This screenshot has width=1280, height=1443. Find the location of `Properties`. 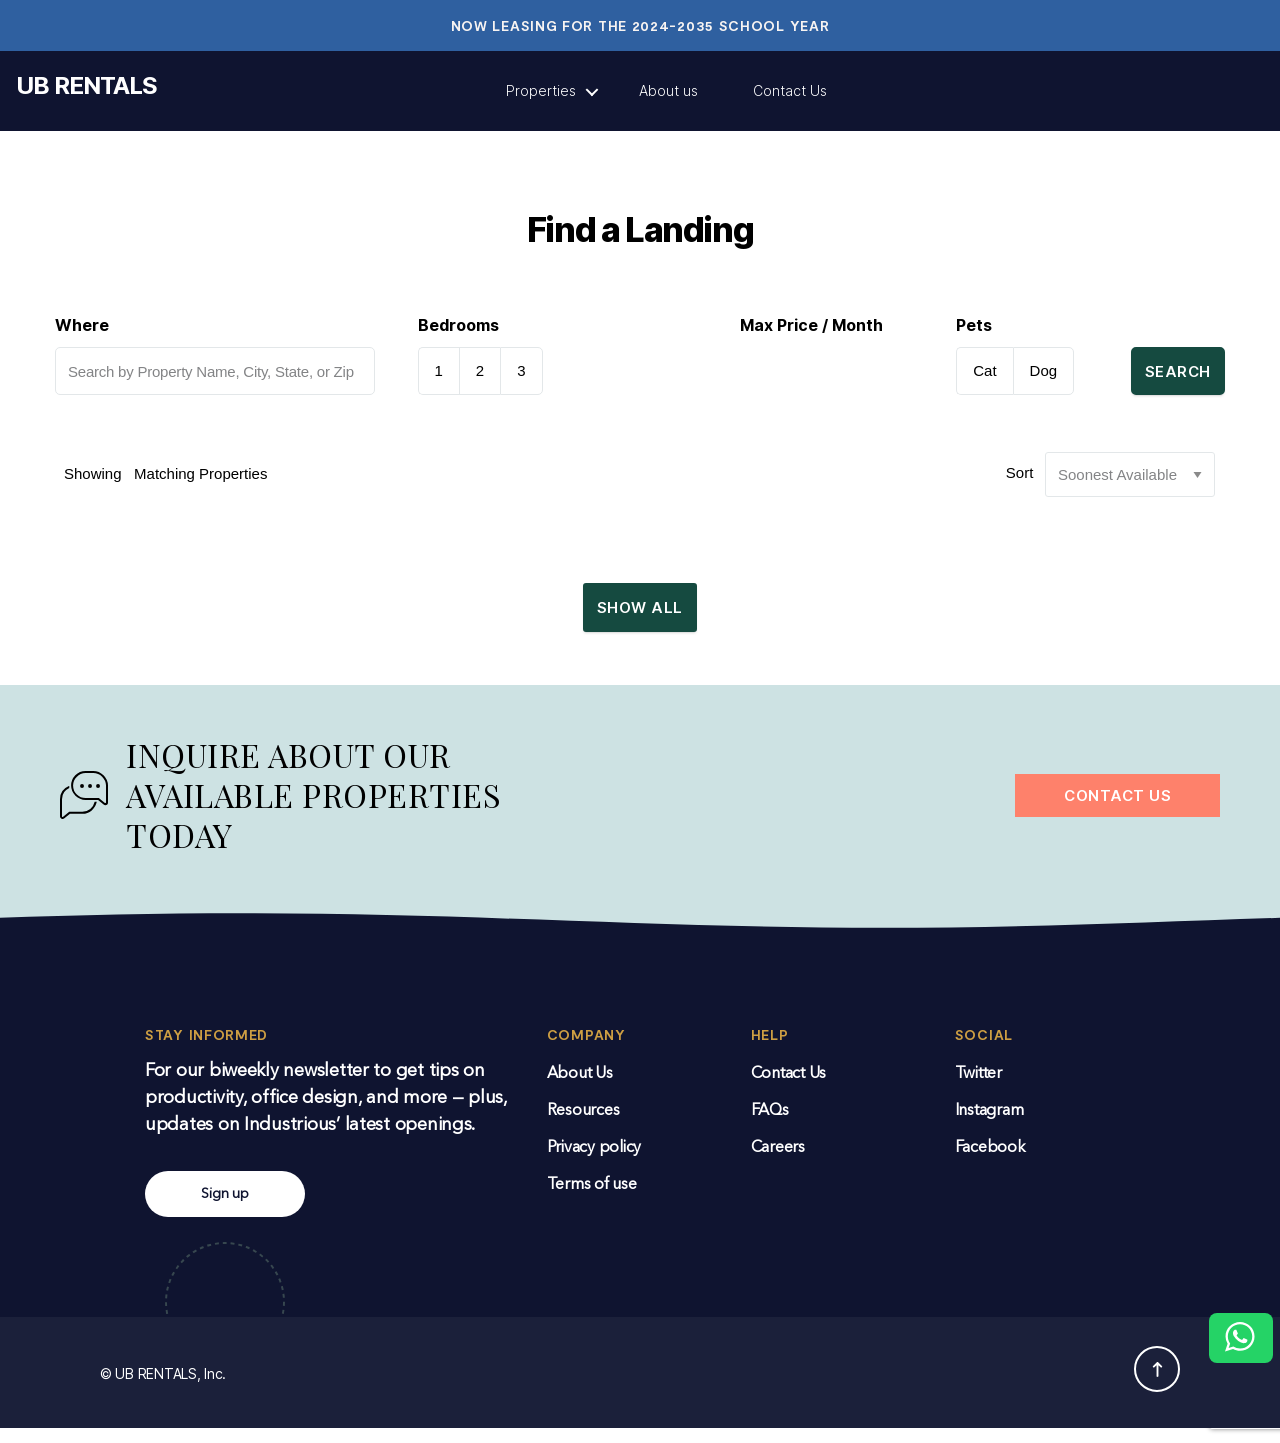

Properties is located at coordinates (541, 90).